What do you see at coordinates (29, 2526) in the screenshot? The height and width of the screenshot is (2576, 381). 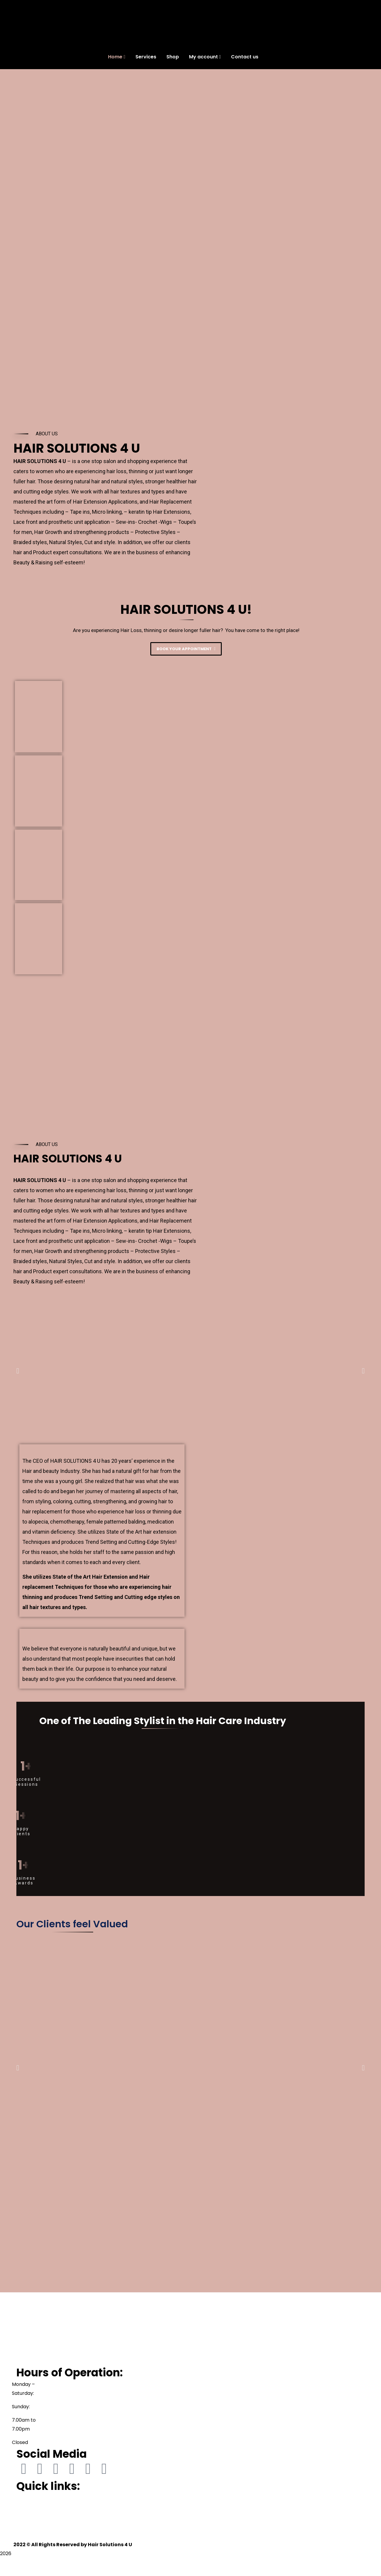 I see `My account` at bounding box center [29, 2526].